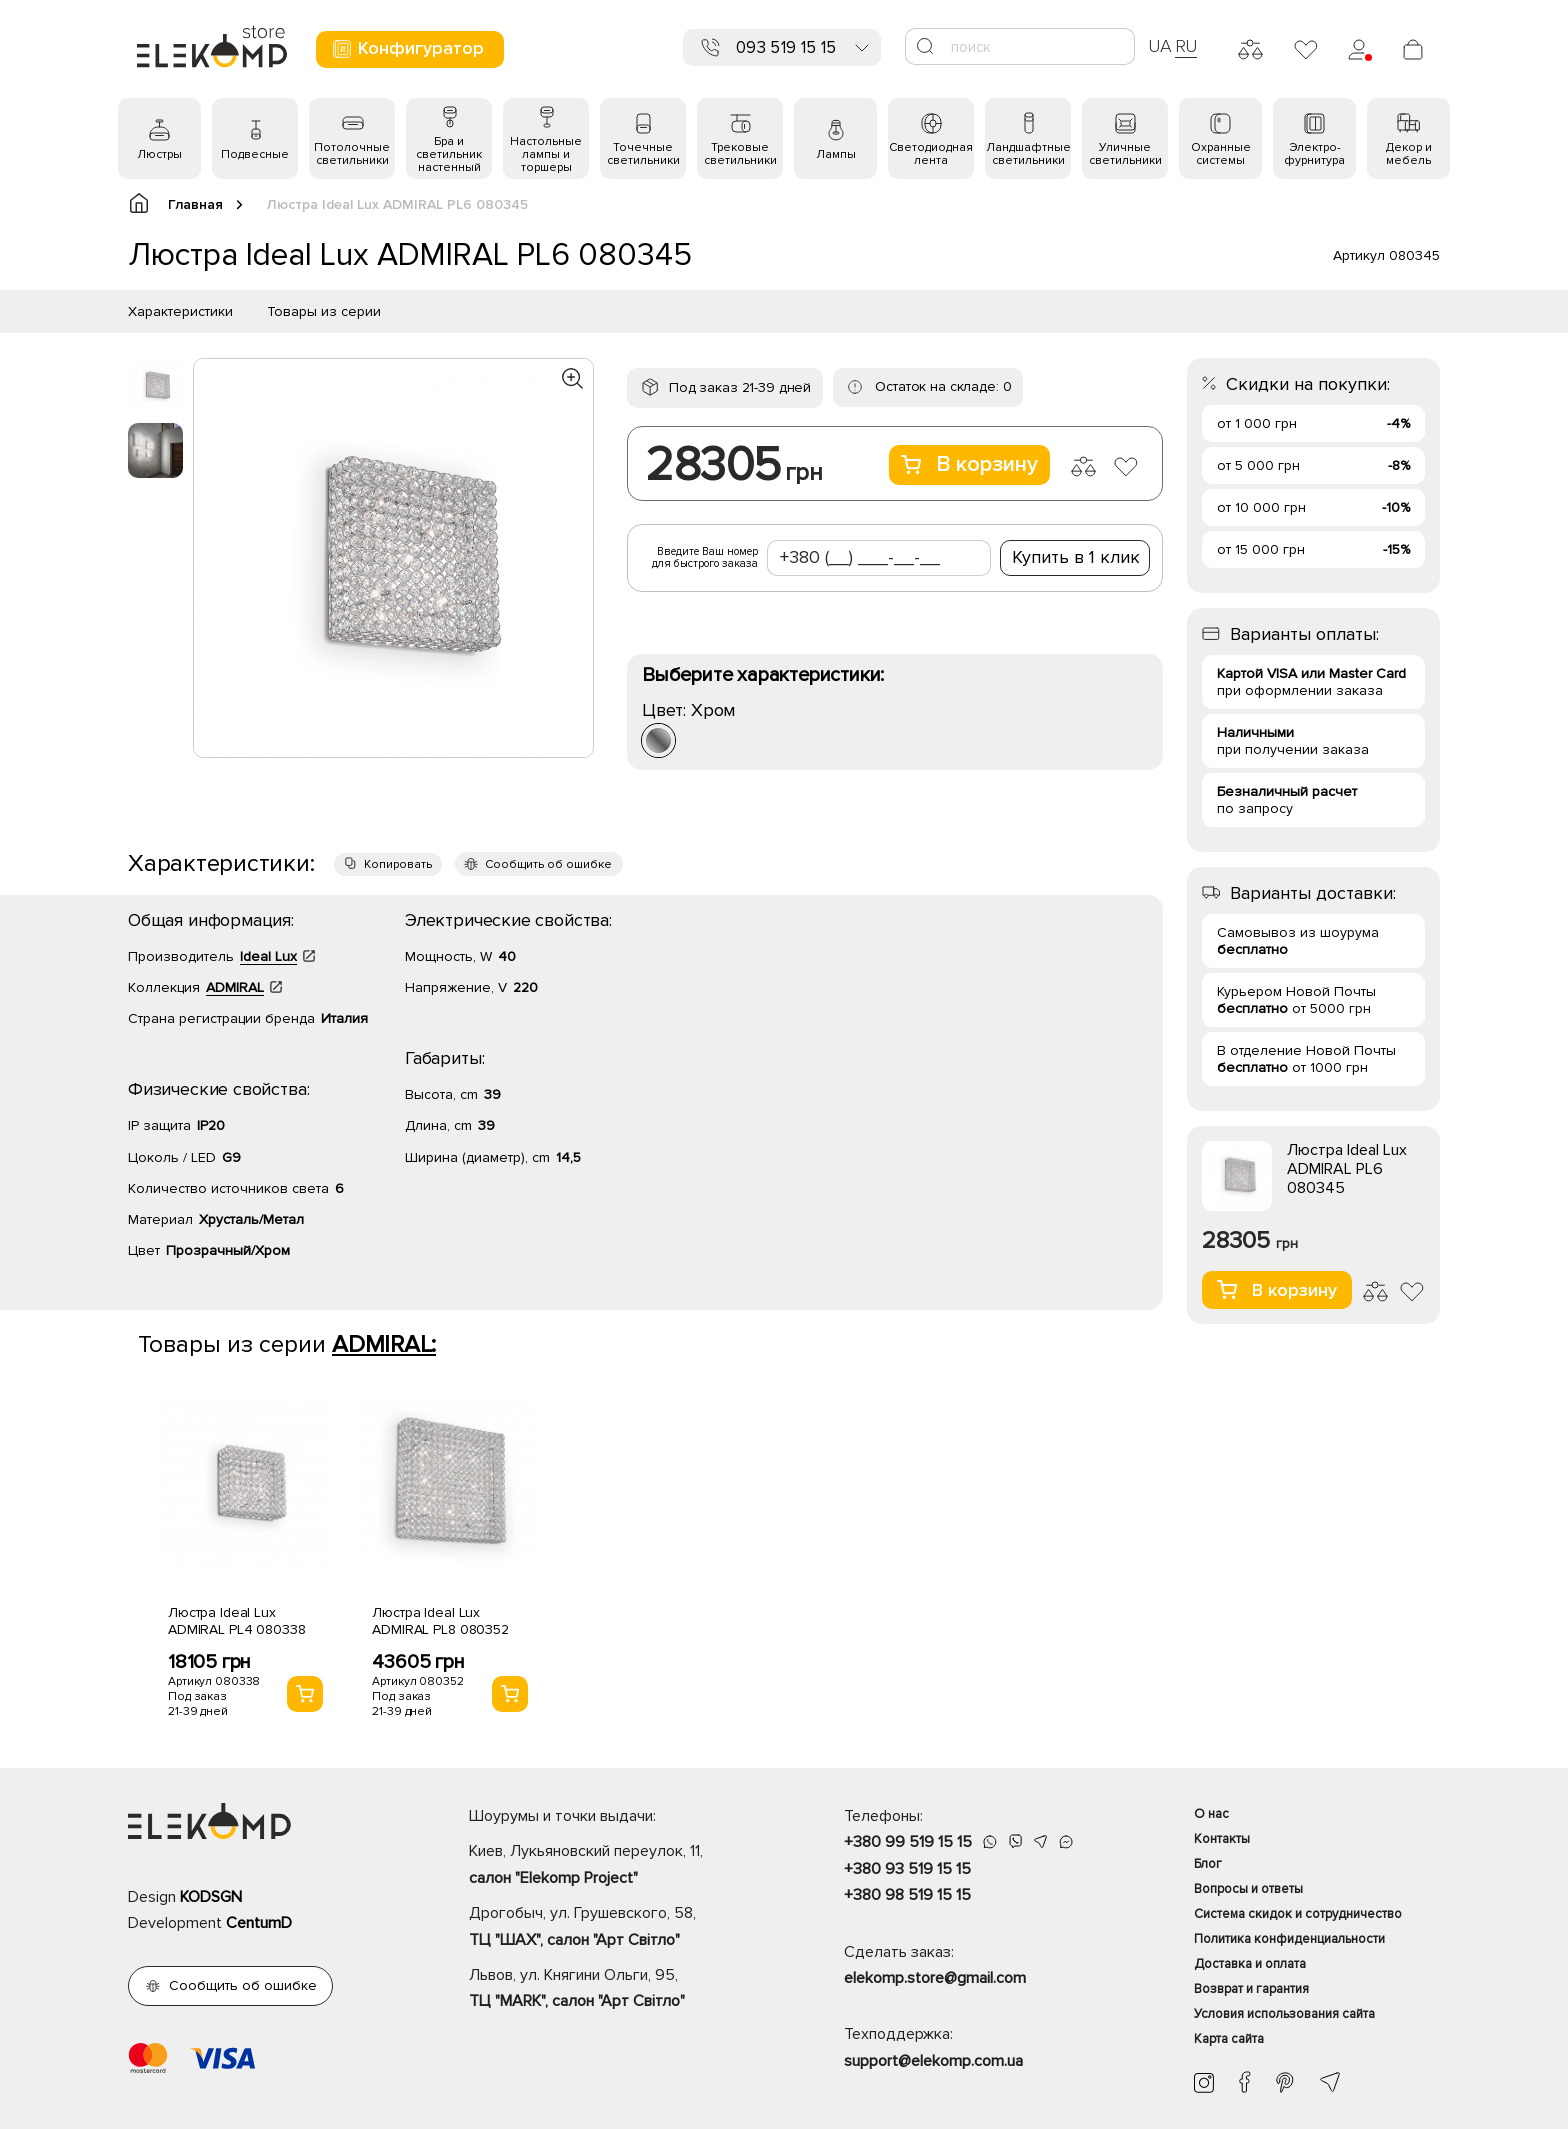 Image resolution: width=1568 pixels, height=2129 pixels. Describe the element at coordinates (255, 154) in the screenshot. I see `Подвесные` at that location.